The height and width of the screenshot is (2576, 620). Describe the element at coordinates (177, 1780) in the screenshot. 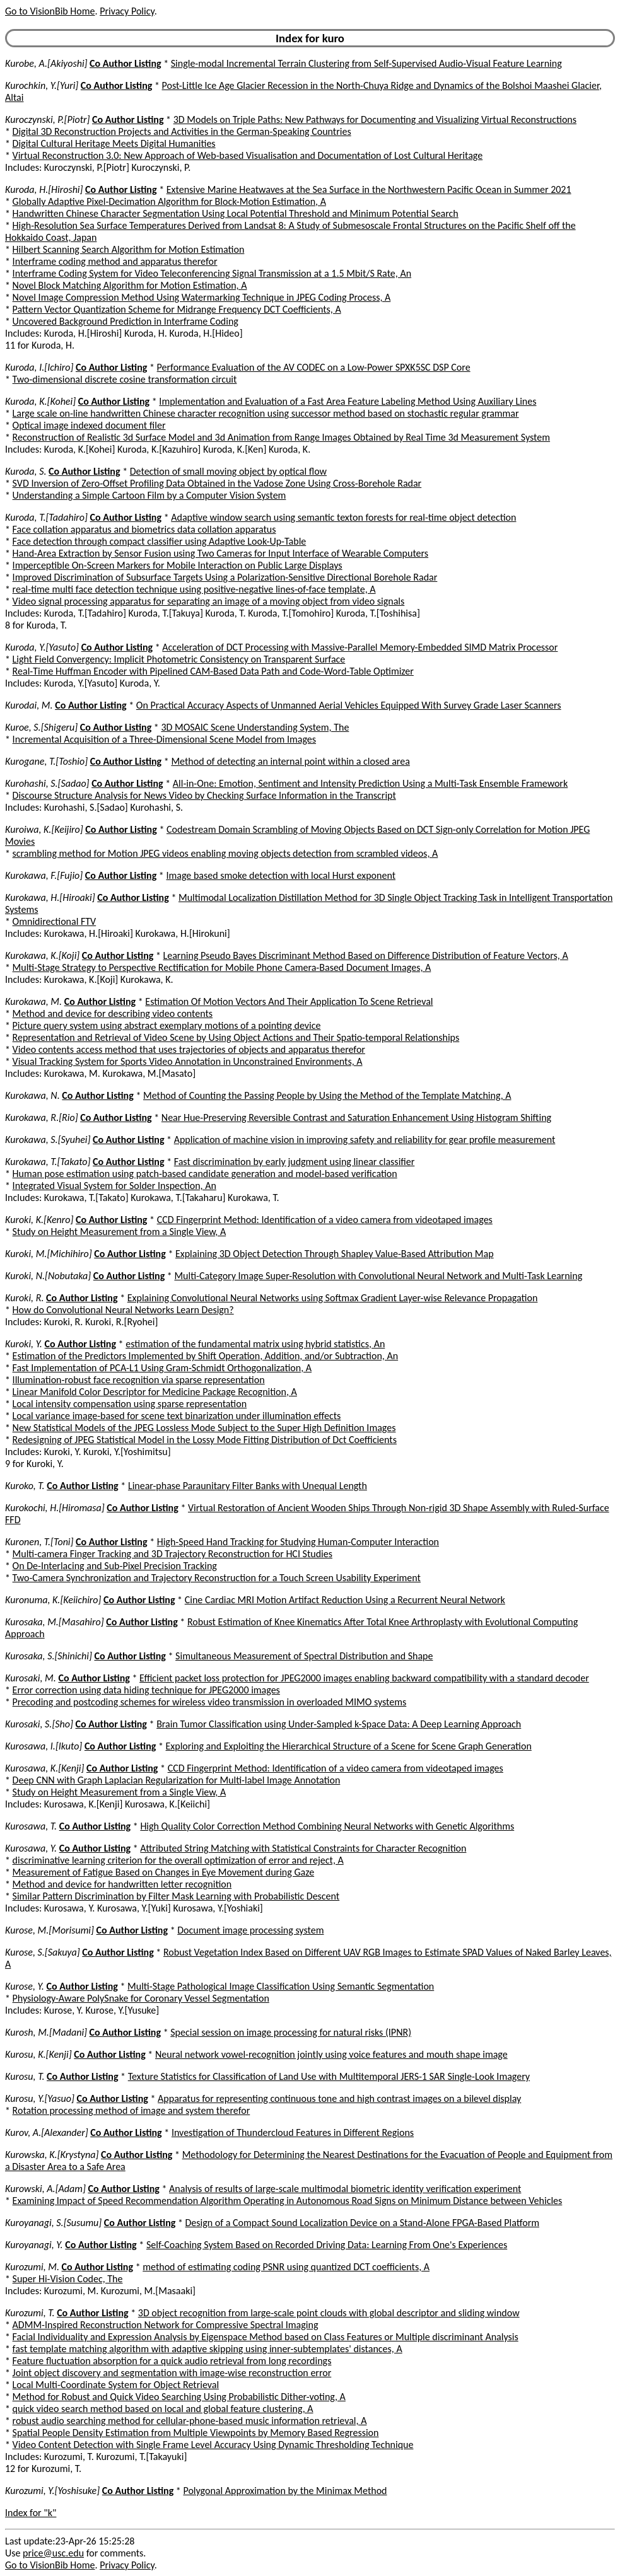

I see `Deep CNN with Graph Laplacian Regularization for Multi-label Image Annotation` at that location.